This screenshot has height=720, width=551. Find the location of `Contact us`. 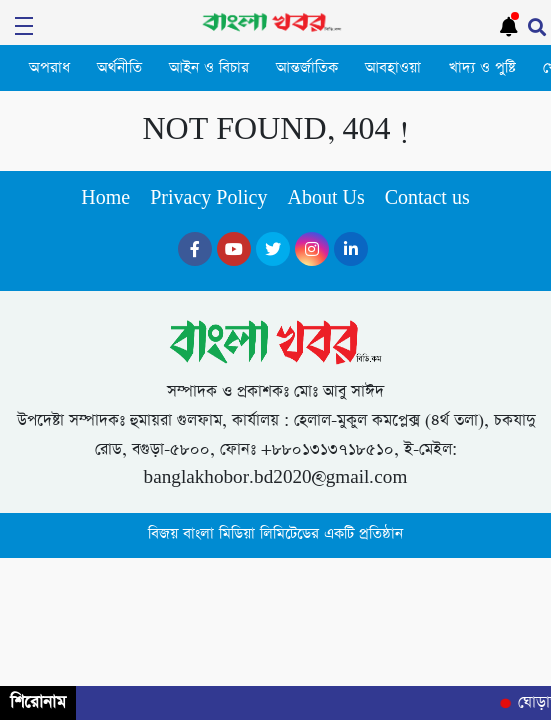

Contact us is located at coordinates (427, 198).